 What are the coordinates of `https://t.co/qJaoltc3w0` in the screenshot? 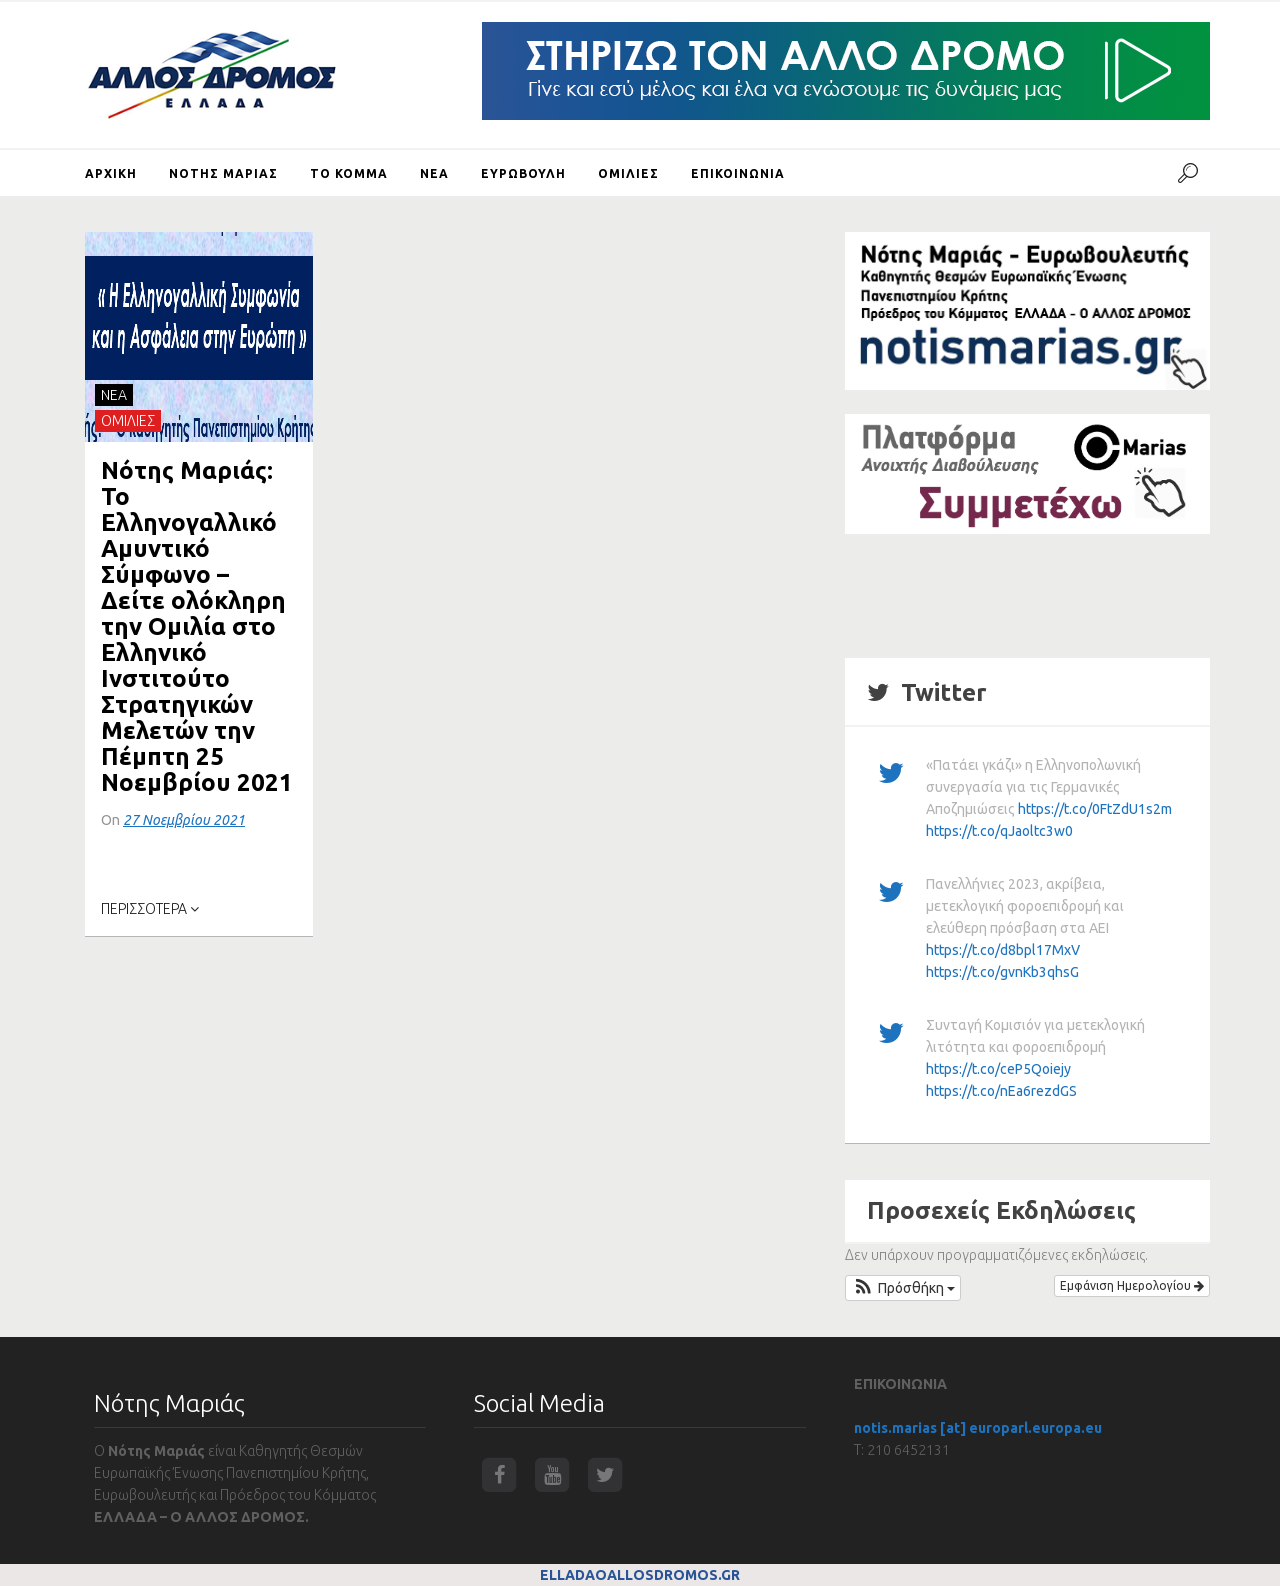 It's located at (999, 831).